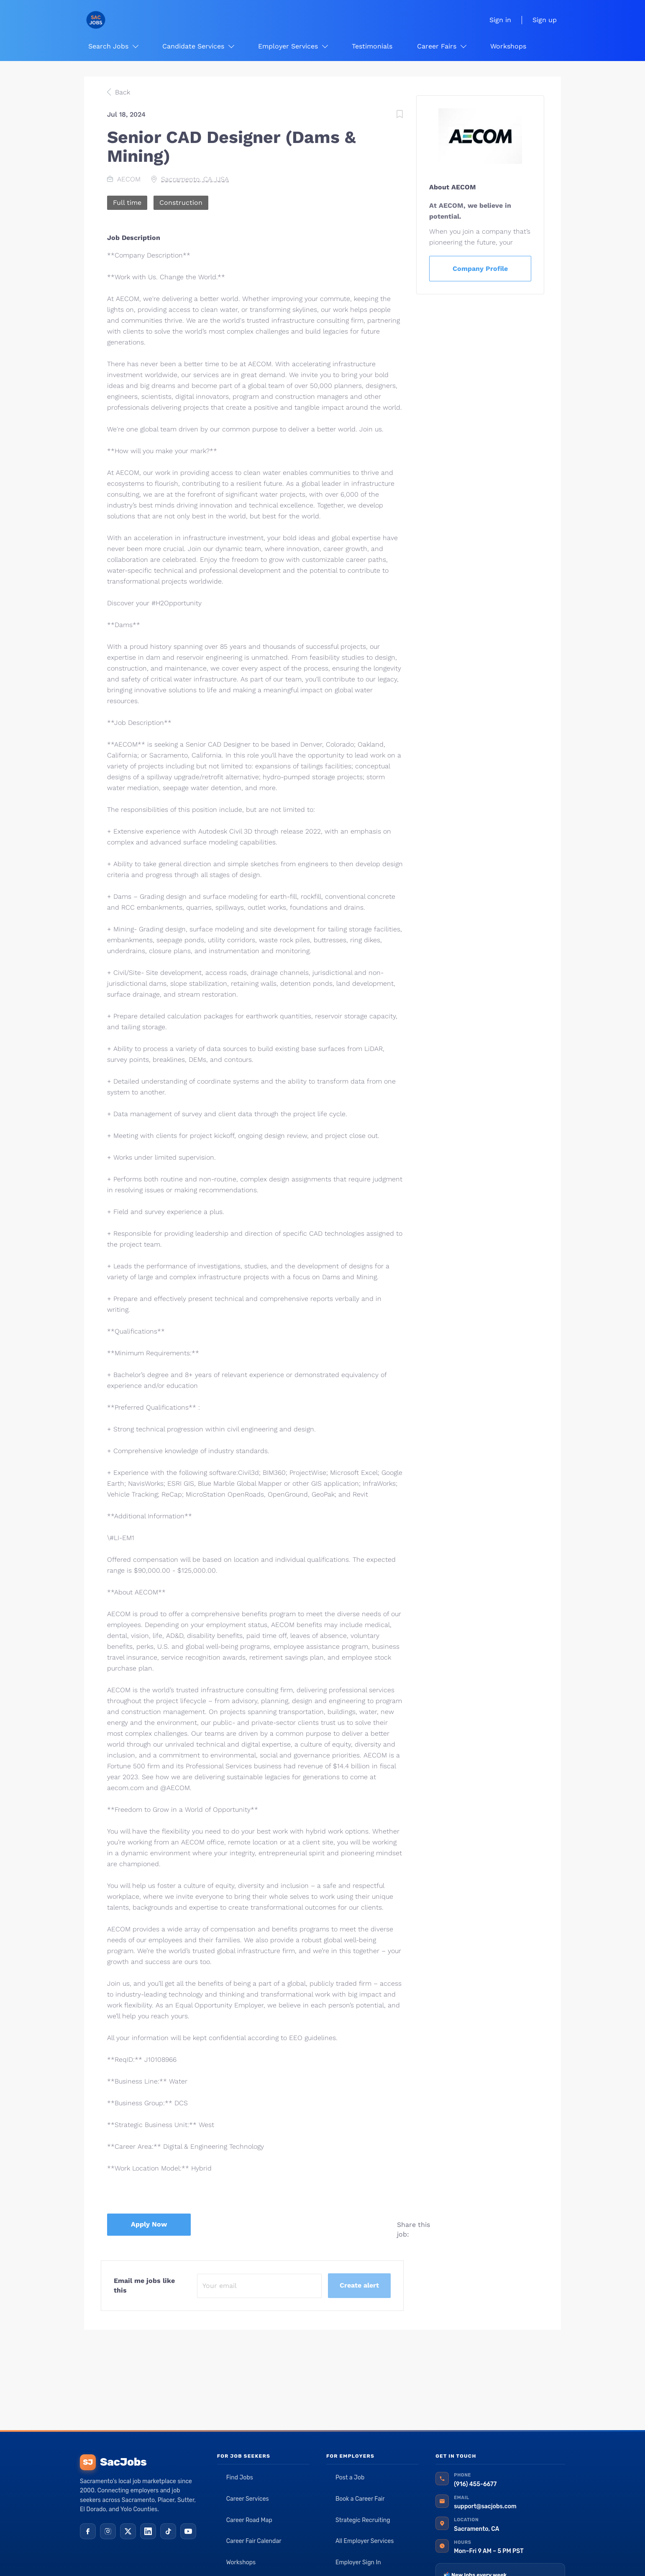 This screenshot has height=2576, width=645. What do you see at coordinates (362, 2520) in the screenshot?
I see `Strategic Recruiting` at bounding box center [362, 2520].